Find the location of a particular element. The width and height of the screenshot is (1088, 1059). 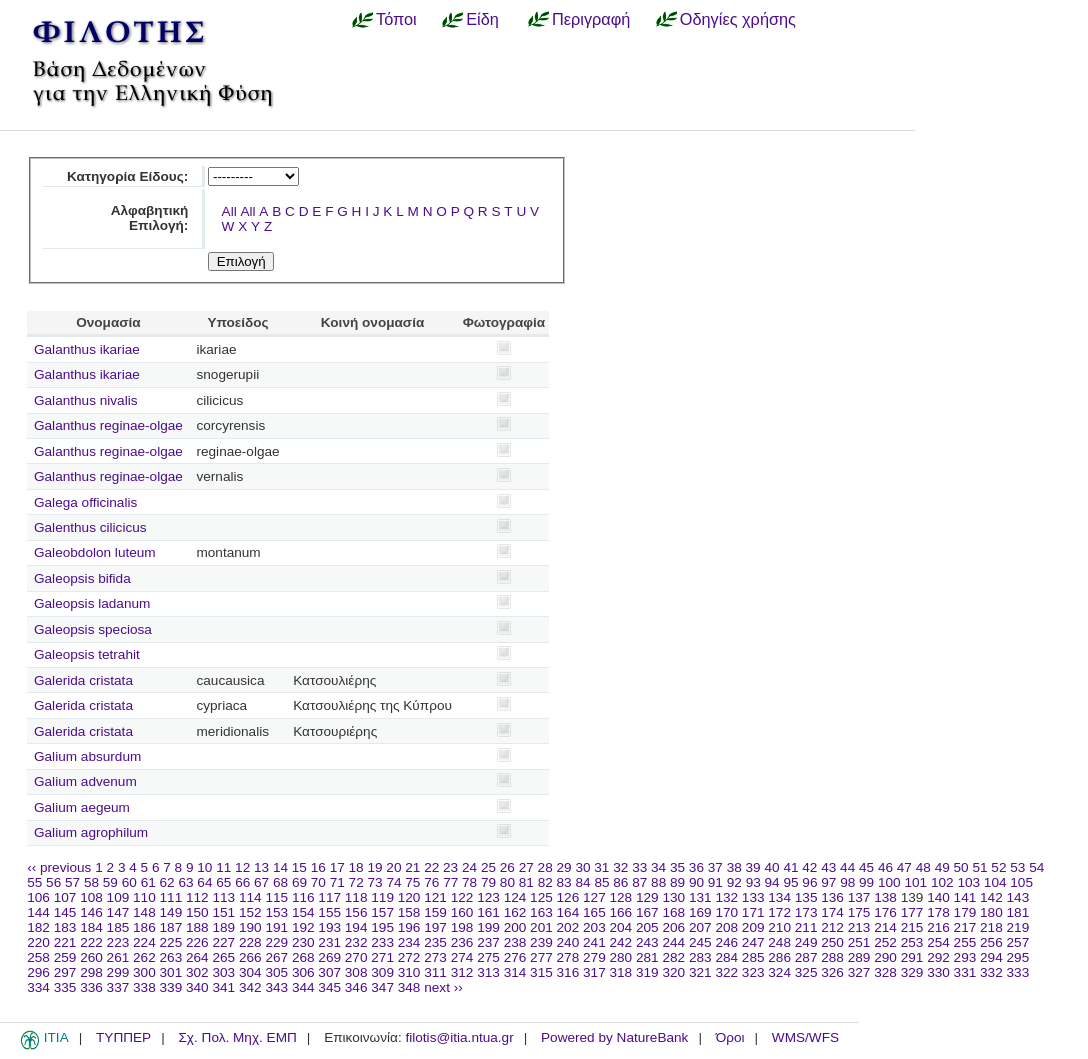

147 is located at coordinates (118, 912).